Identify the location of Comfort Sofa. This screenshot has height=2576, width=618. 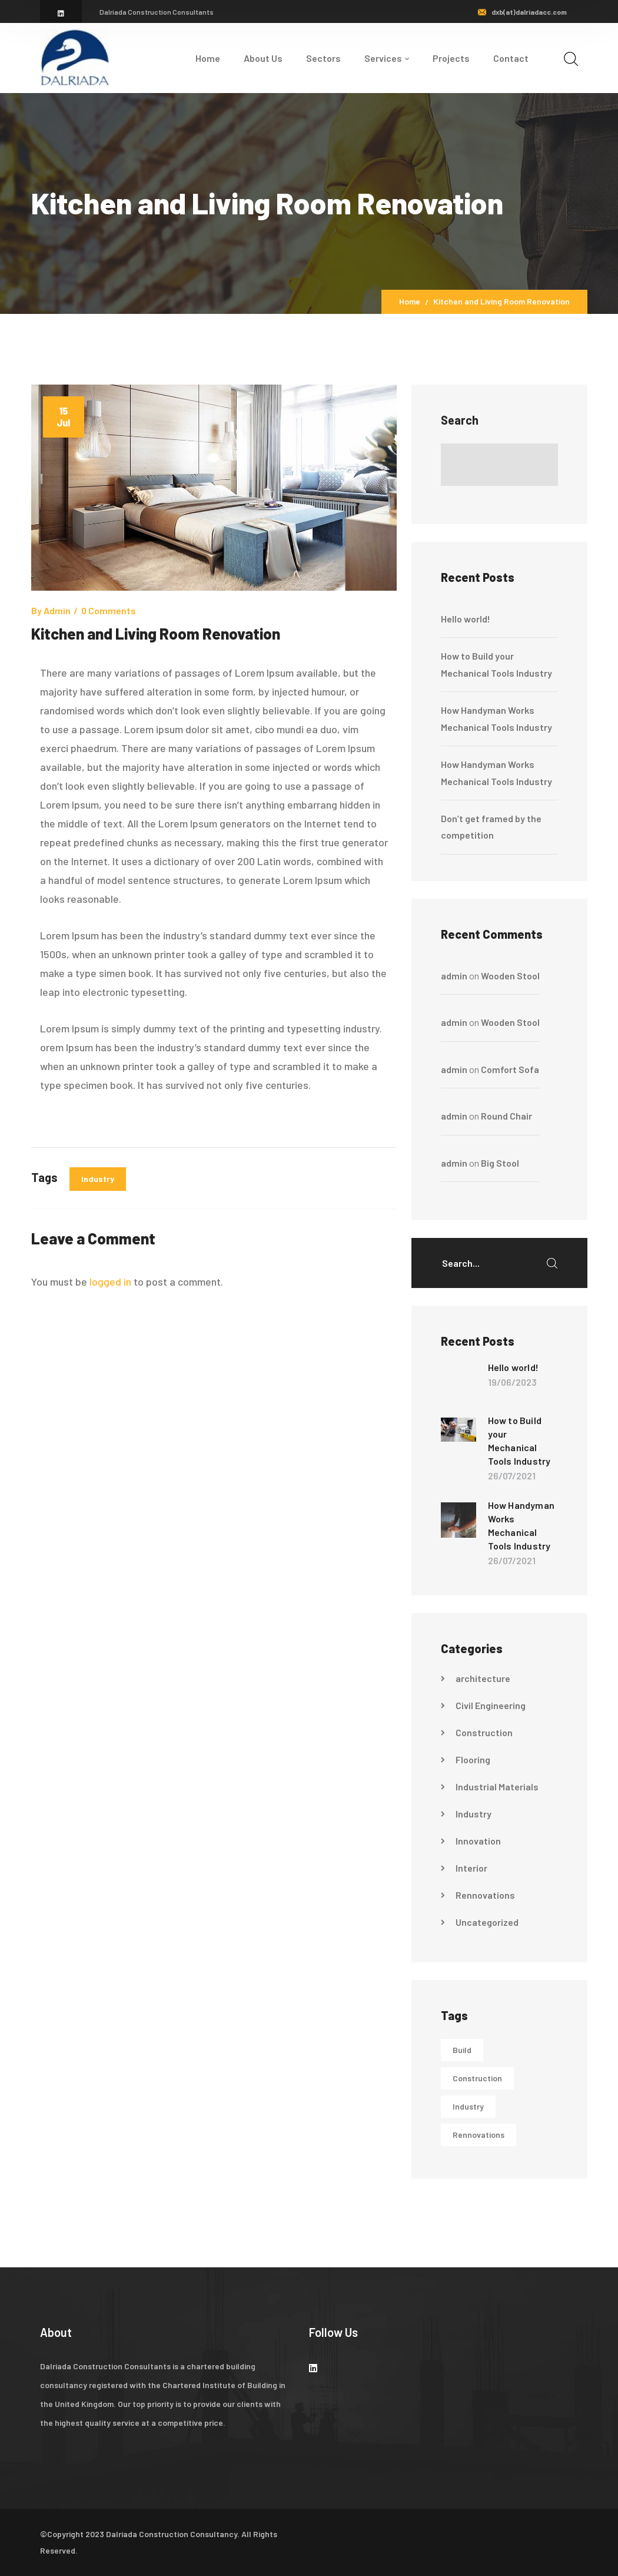
(510, 1069).